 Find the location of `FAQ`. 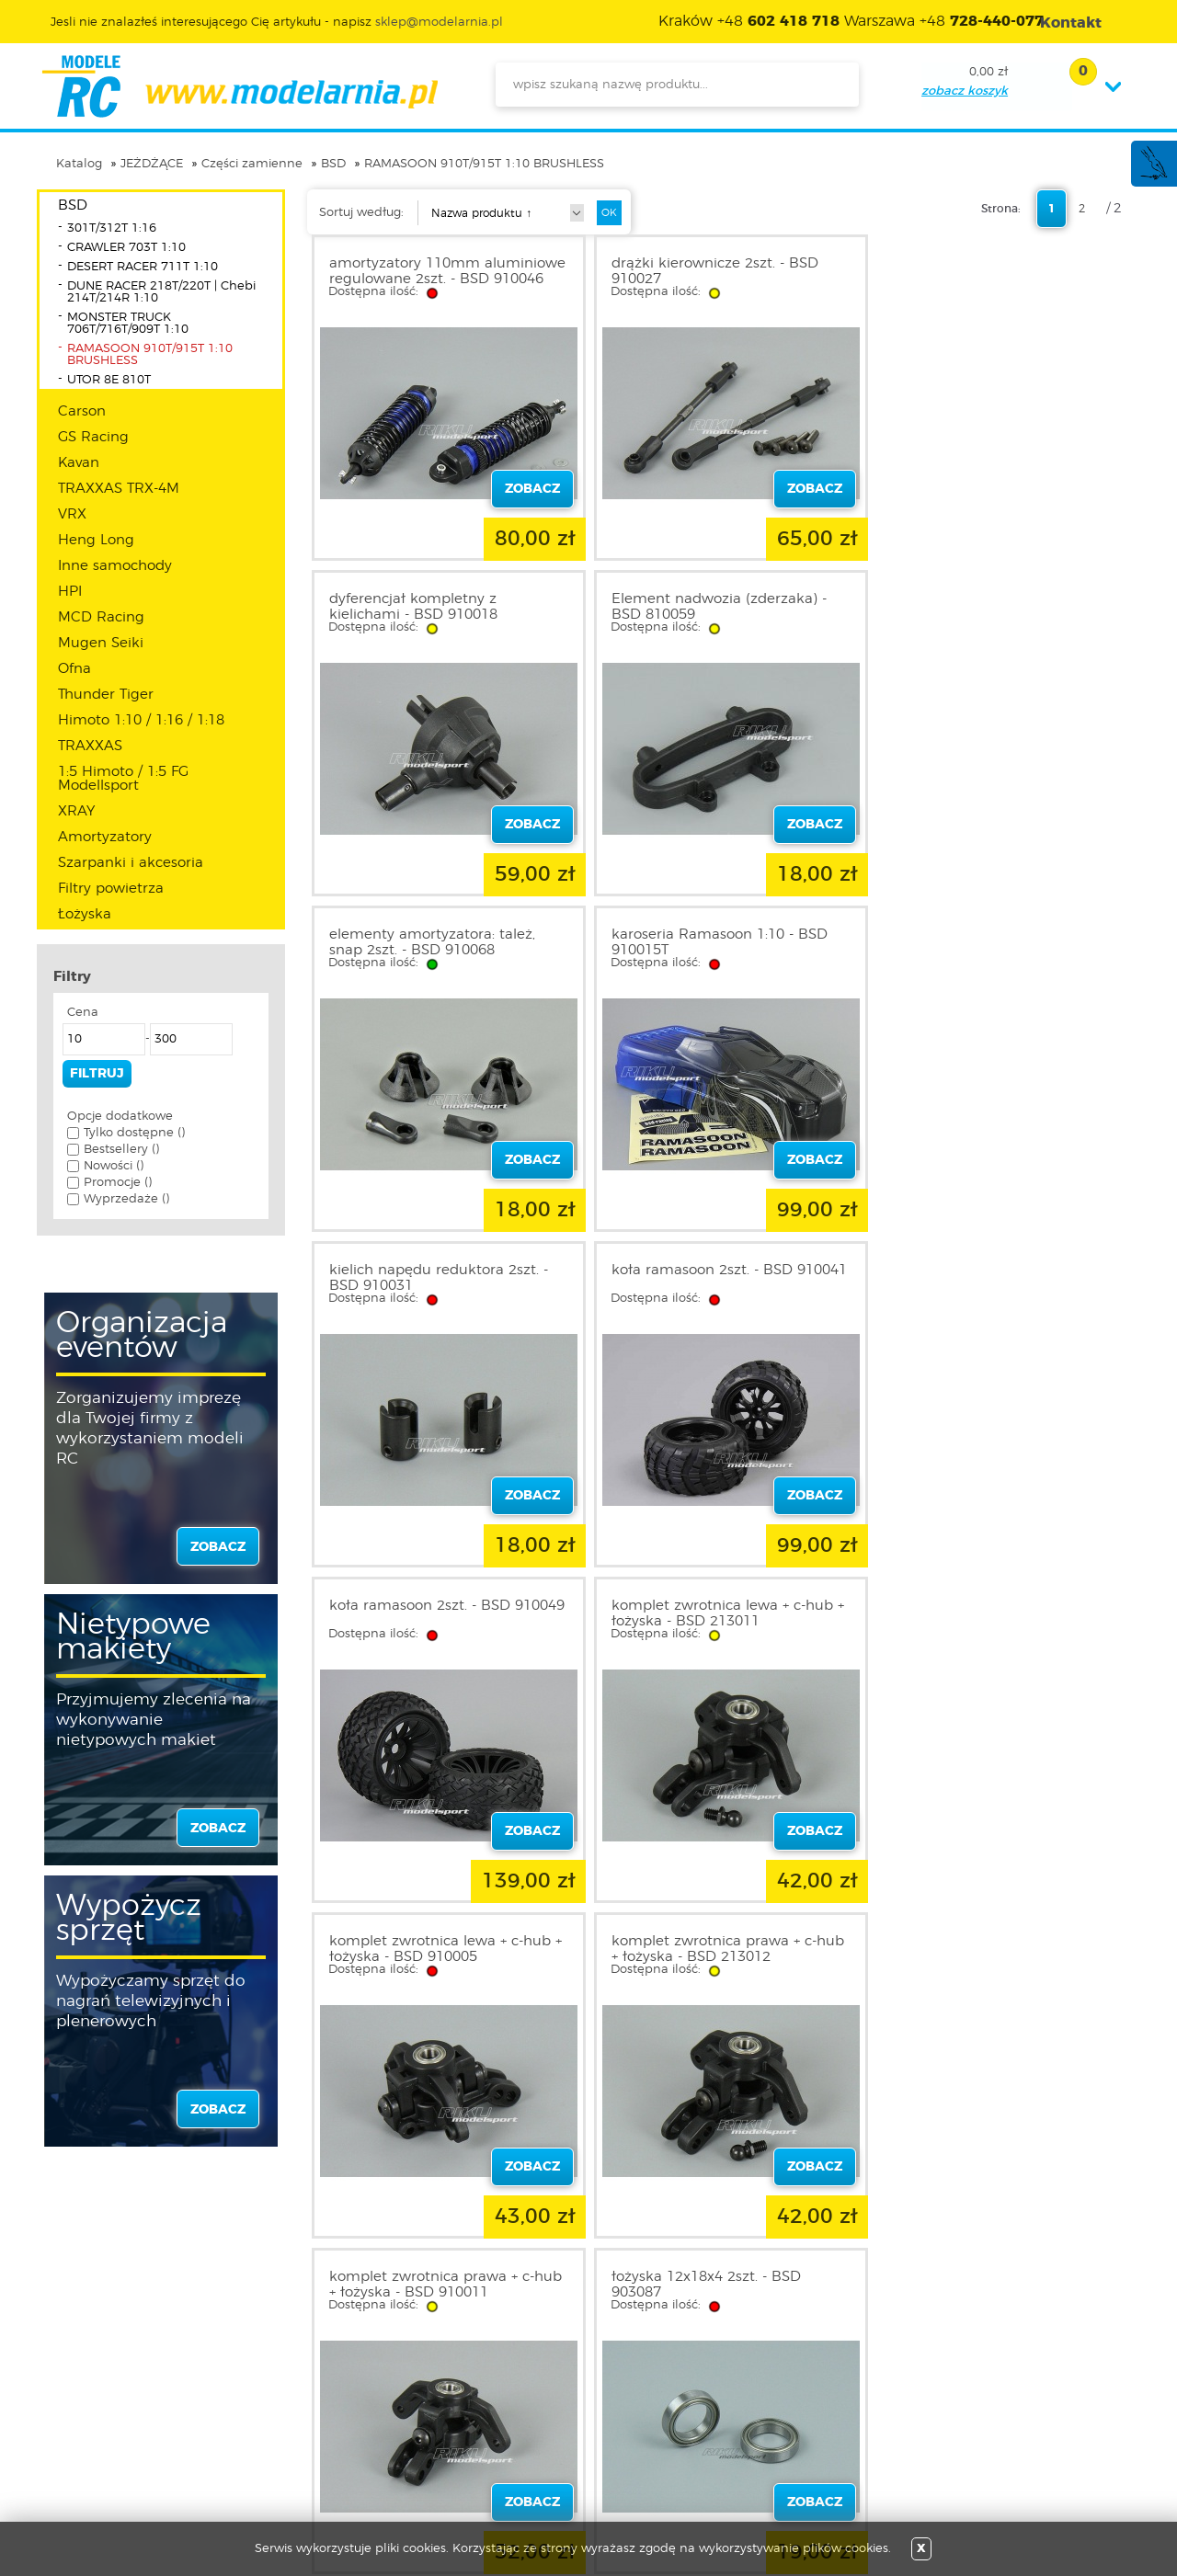

FAQ is located at coordinates (83, 2466).